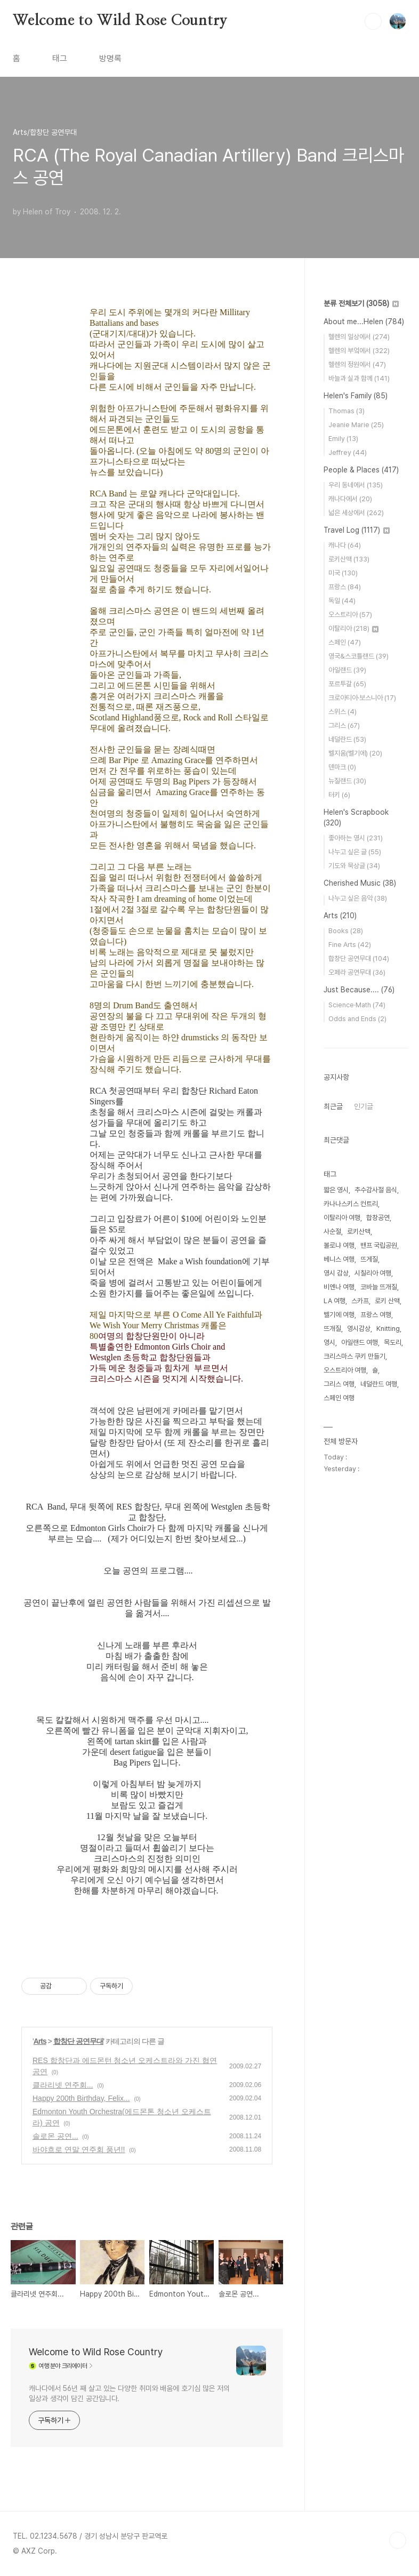 The height and width of the screenshot is (2576, 419). Describe the element at coordinates (378, 1218) in the screenshot. I see `합창공연` at that location.